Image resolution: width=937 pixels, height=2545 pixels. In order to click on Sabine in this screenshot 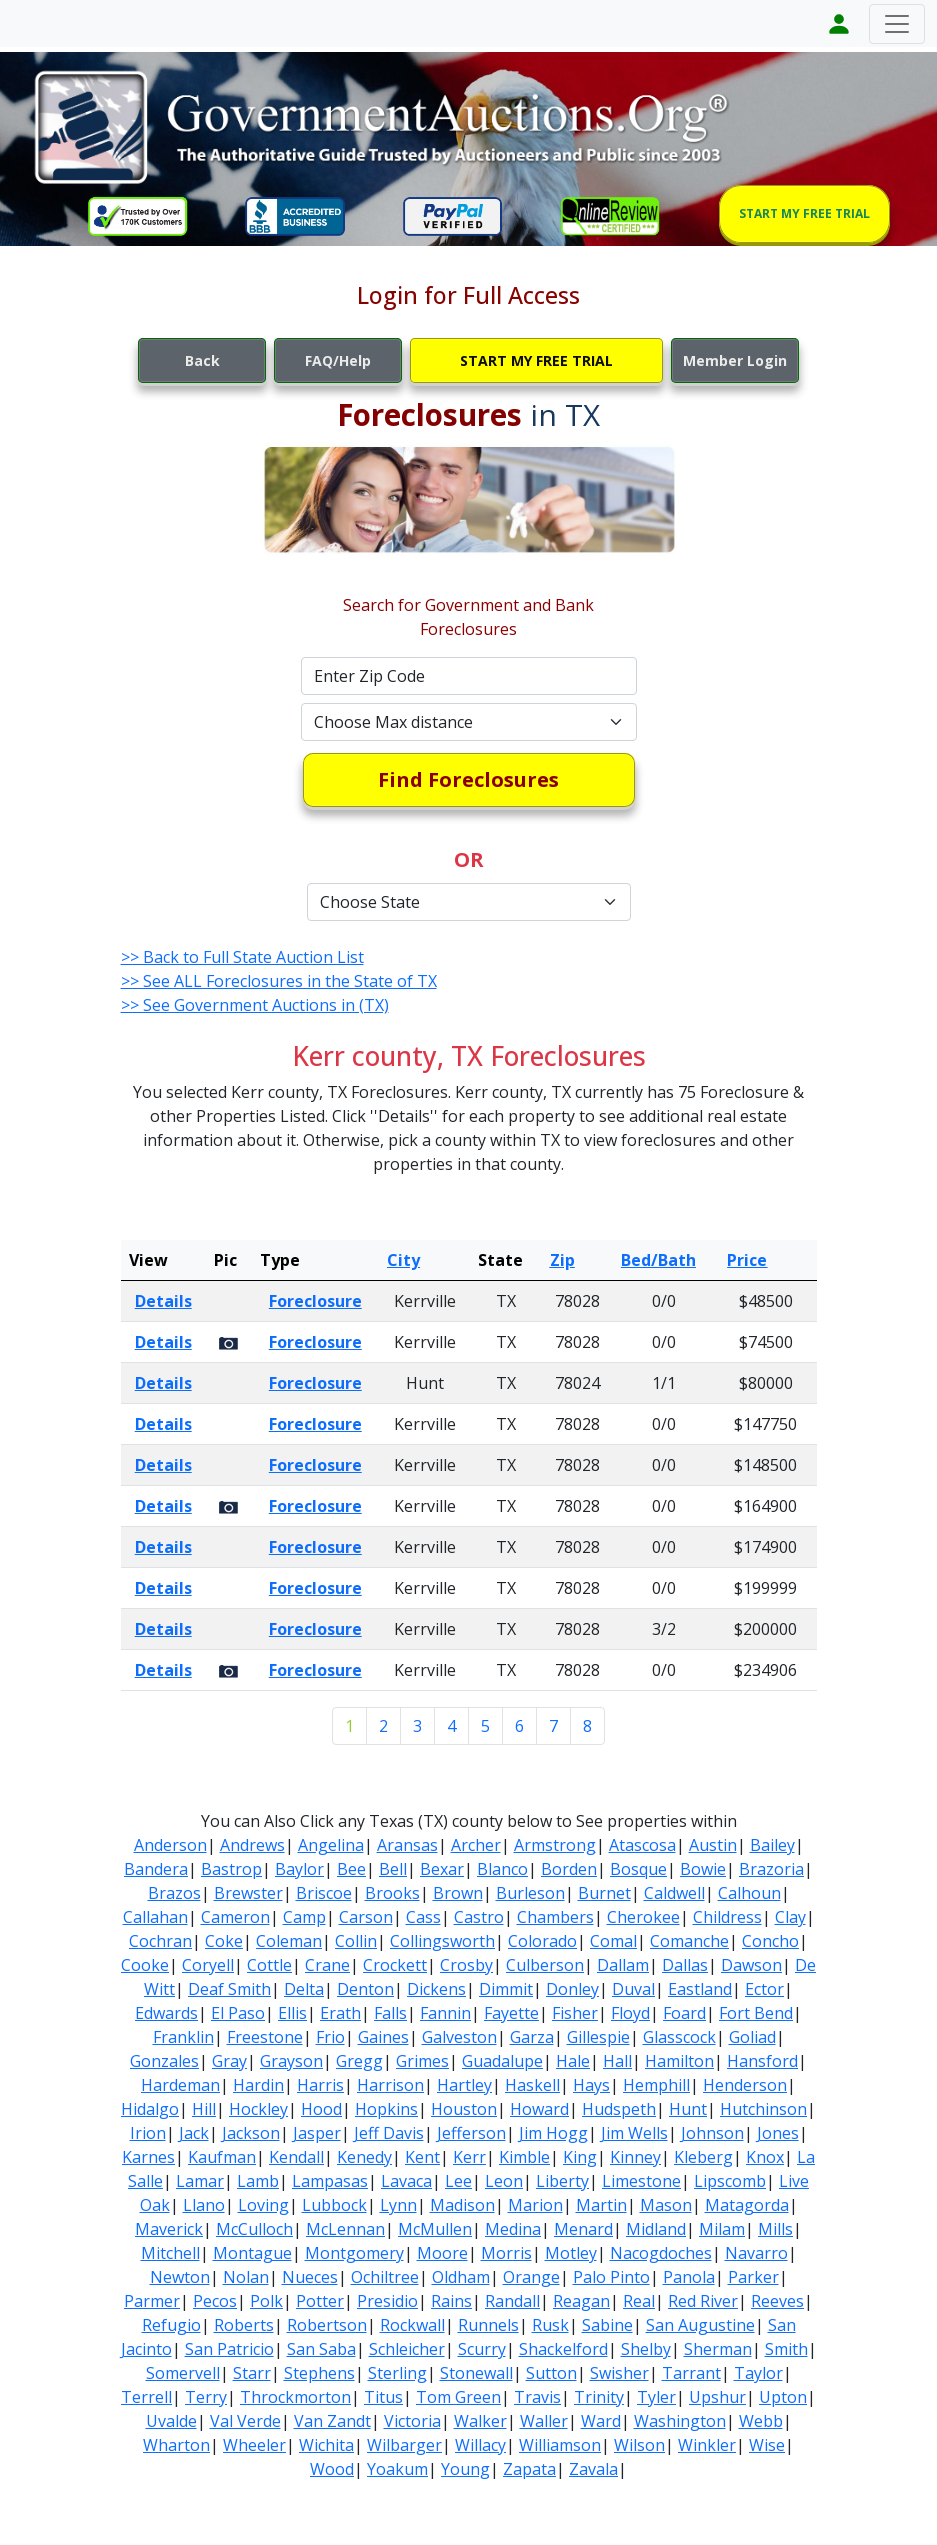, I will do `click(607, 2325)`.